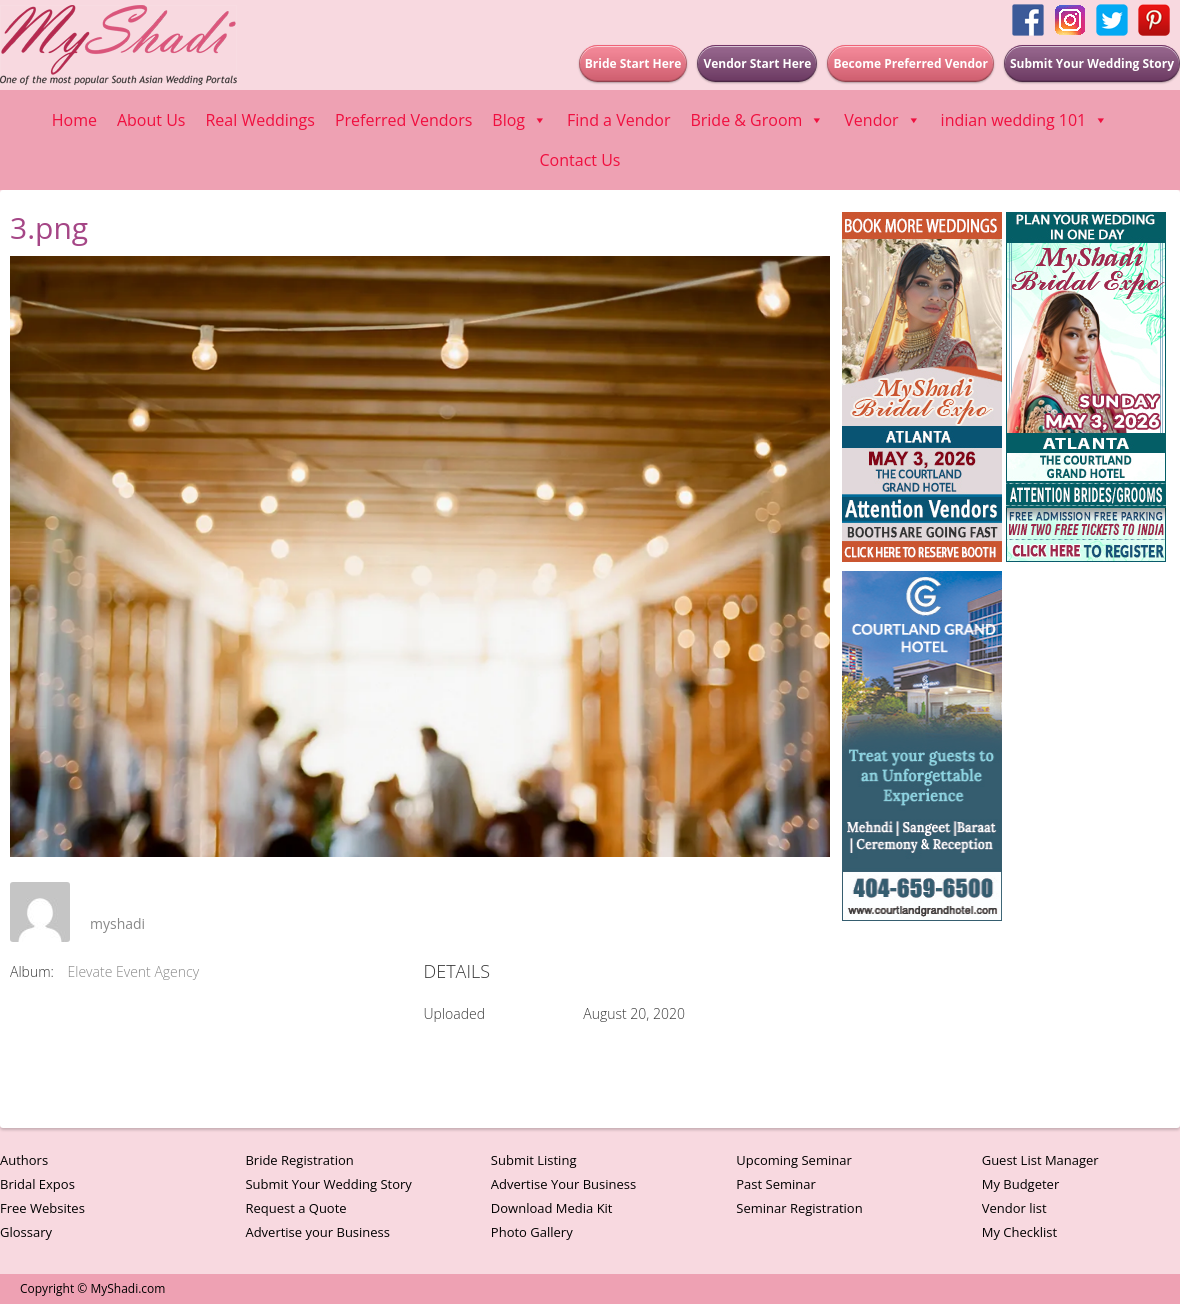  Describe the element at coordinates (563, 1184) in the screenshot. I see `Advertise Your Business` at that location.